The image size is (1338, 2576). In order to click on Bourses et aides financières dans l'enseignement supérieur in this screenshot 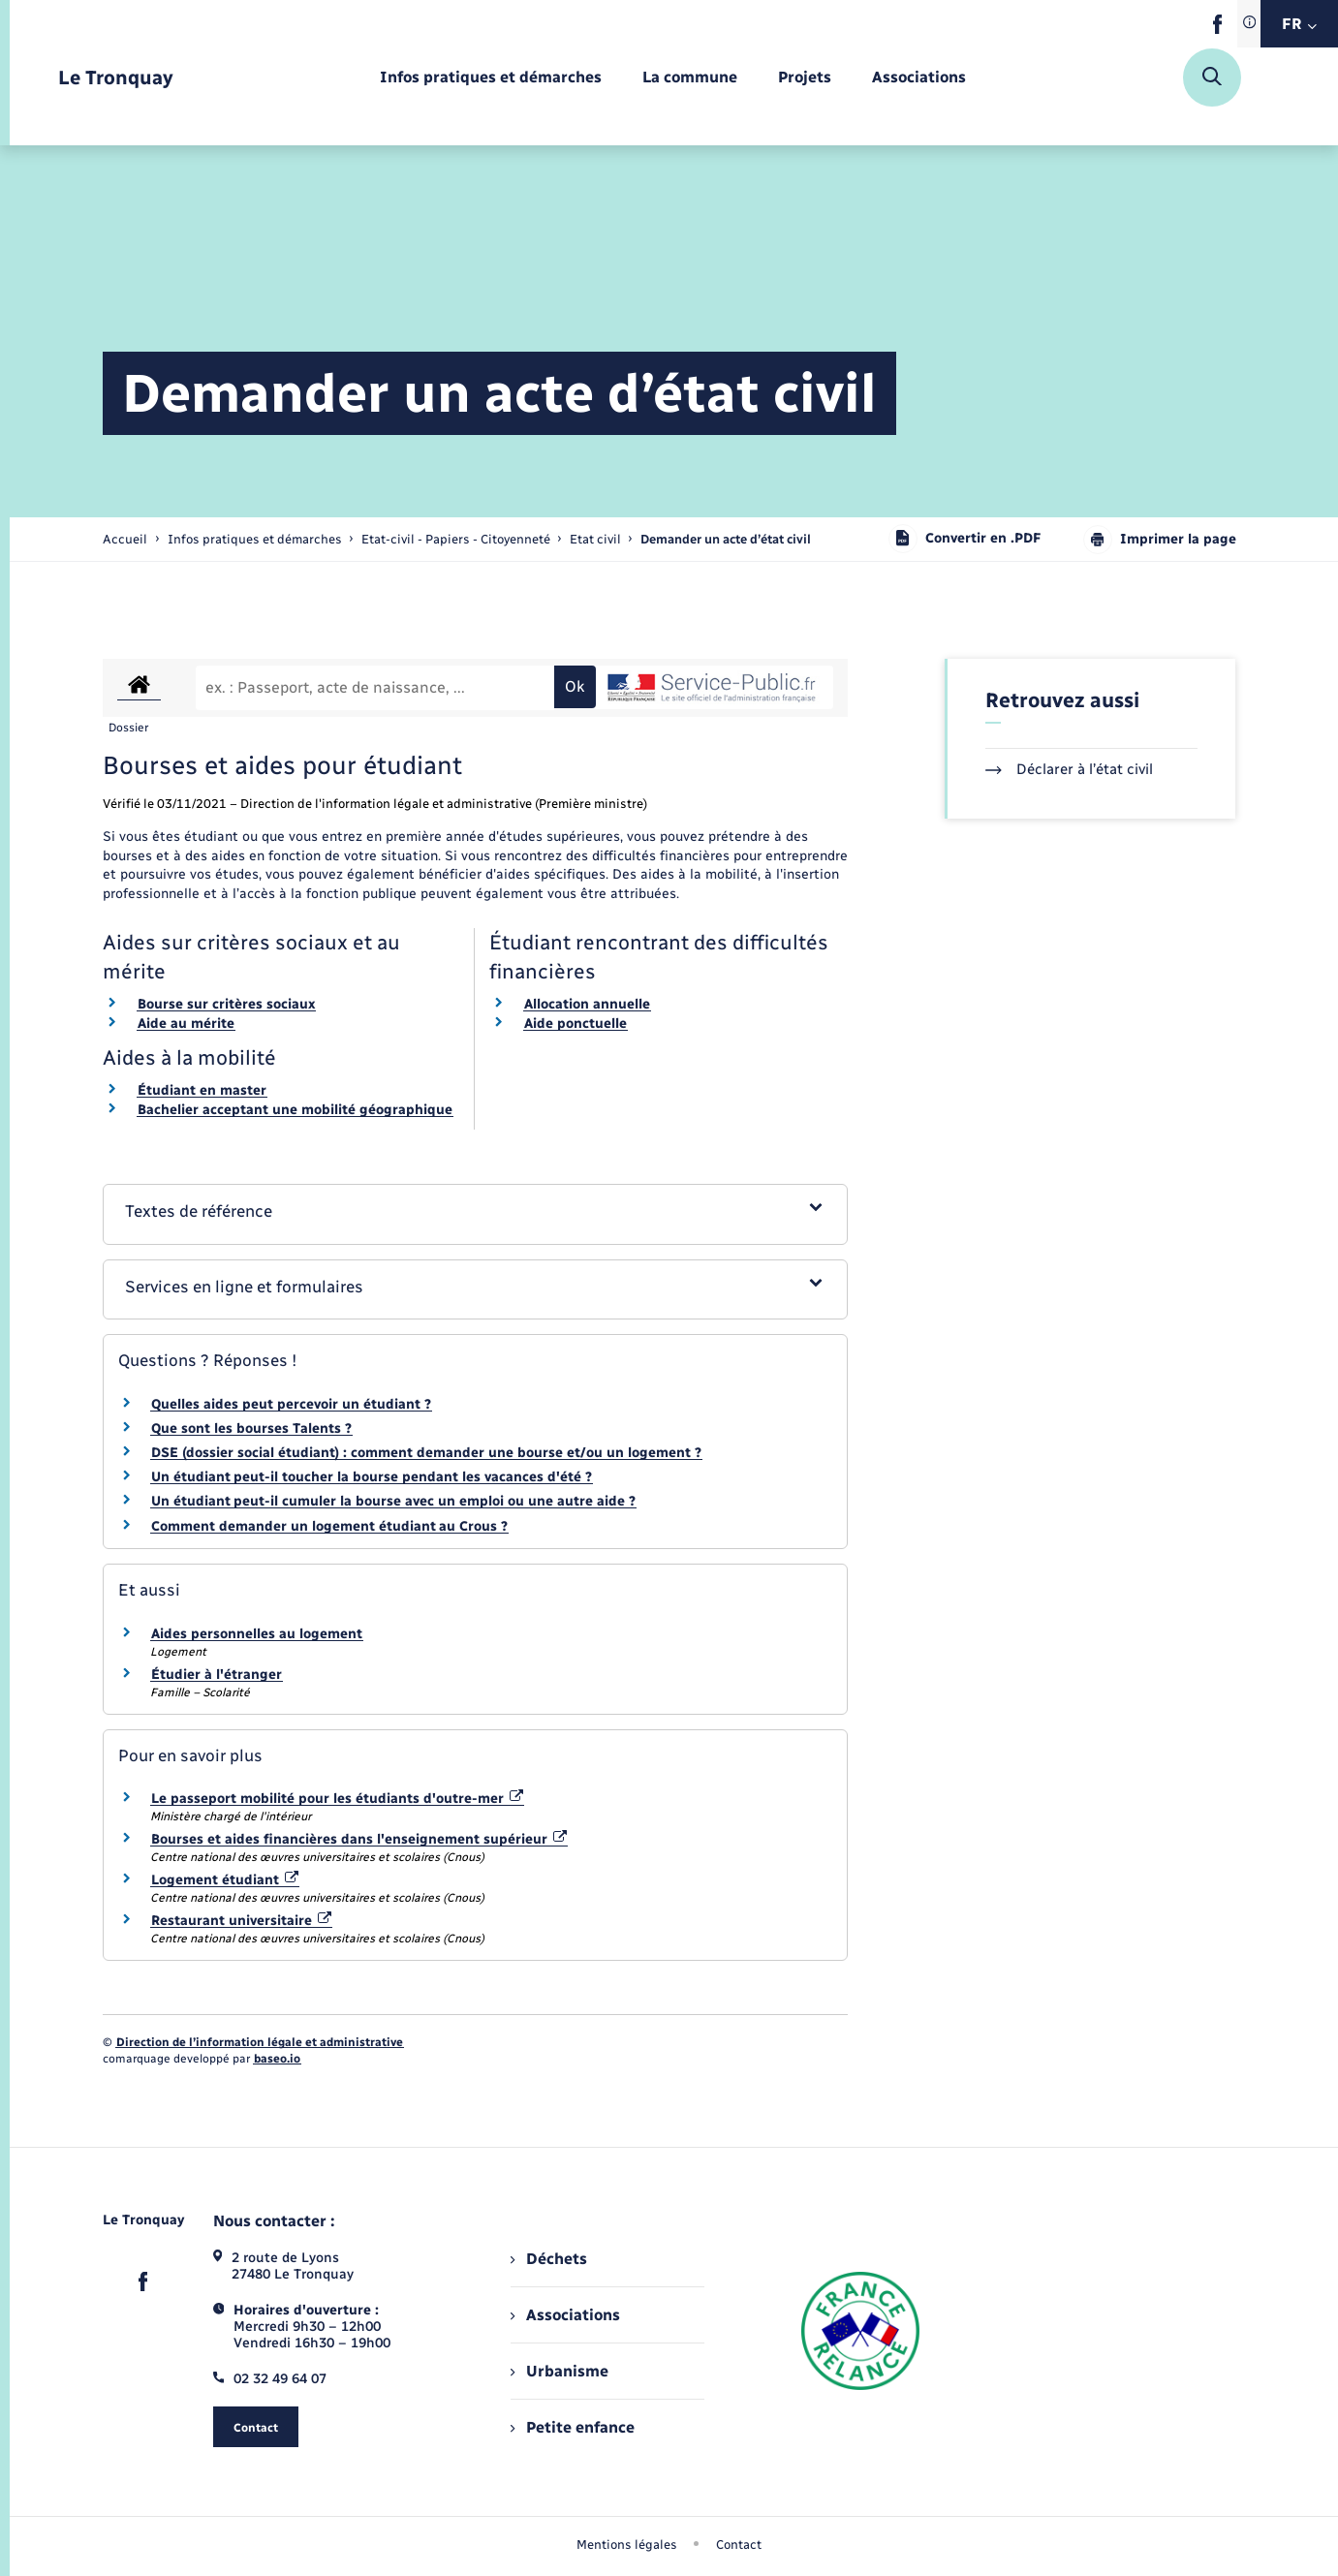, I will do `click(359, 1839)`.